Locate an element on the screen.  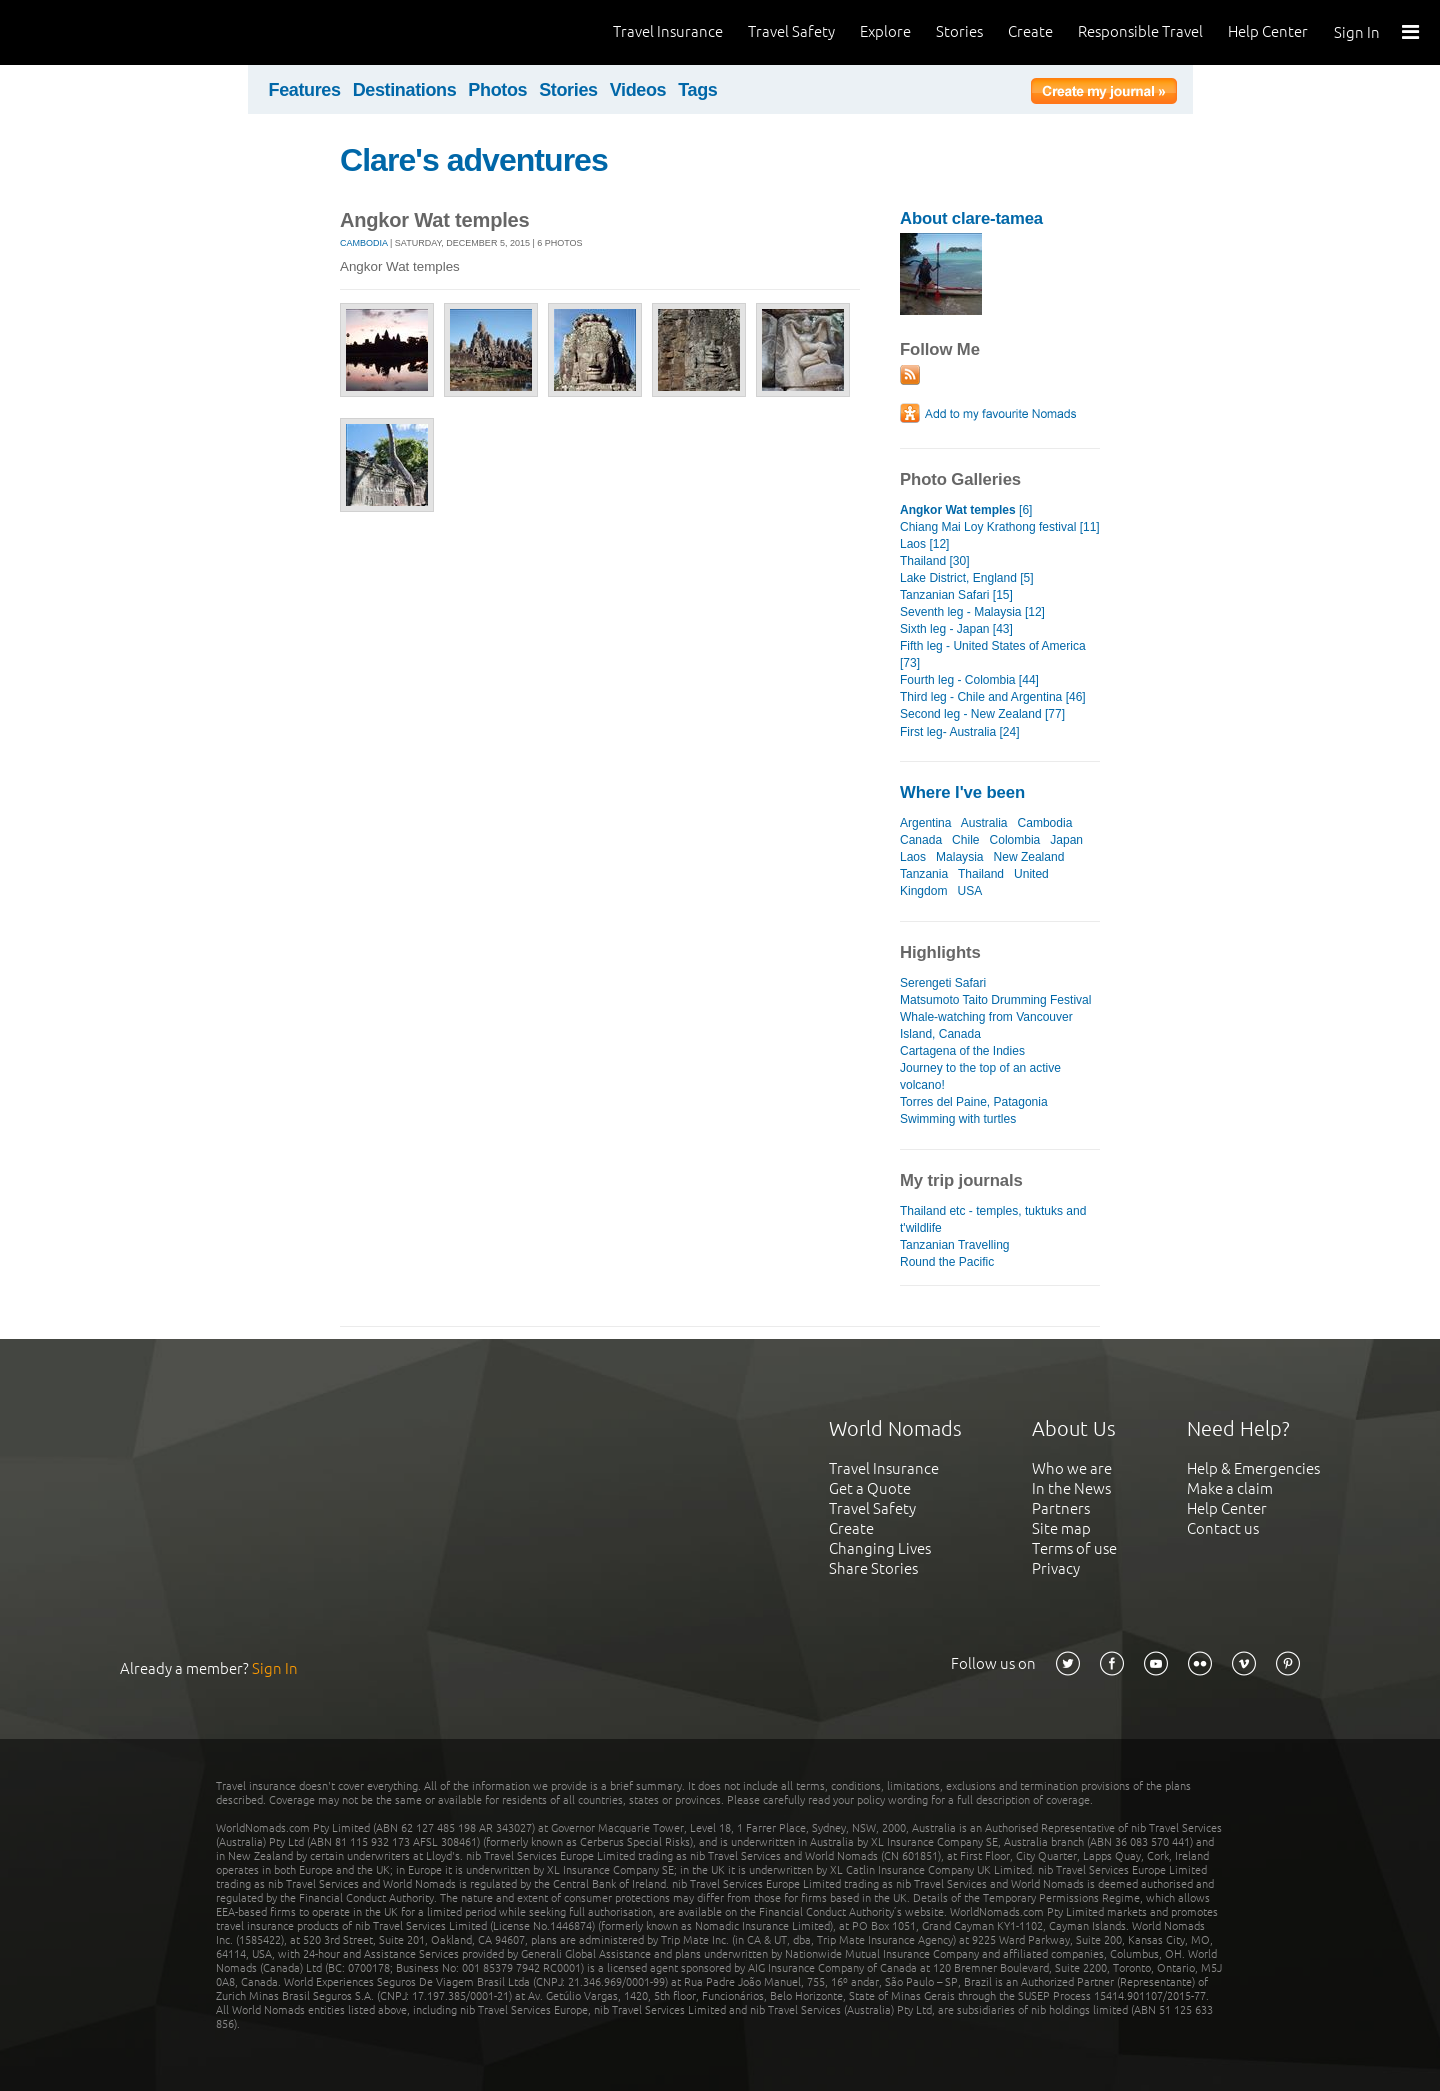
Travel Insurance is located at coordinates (668, 31).